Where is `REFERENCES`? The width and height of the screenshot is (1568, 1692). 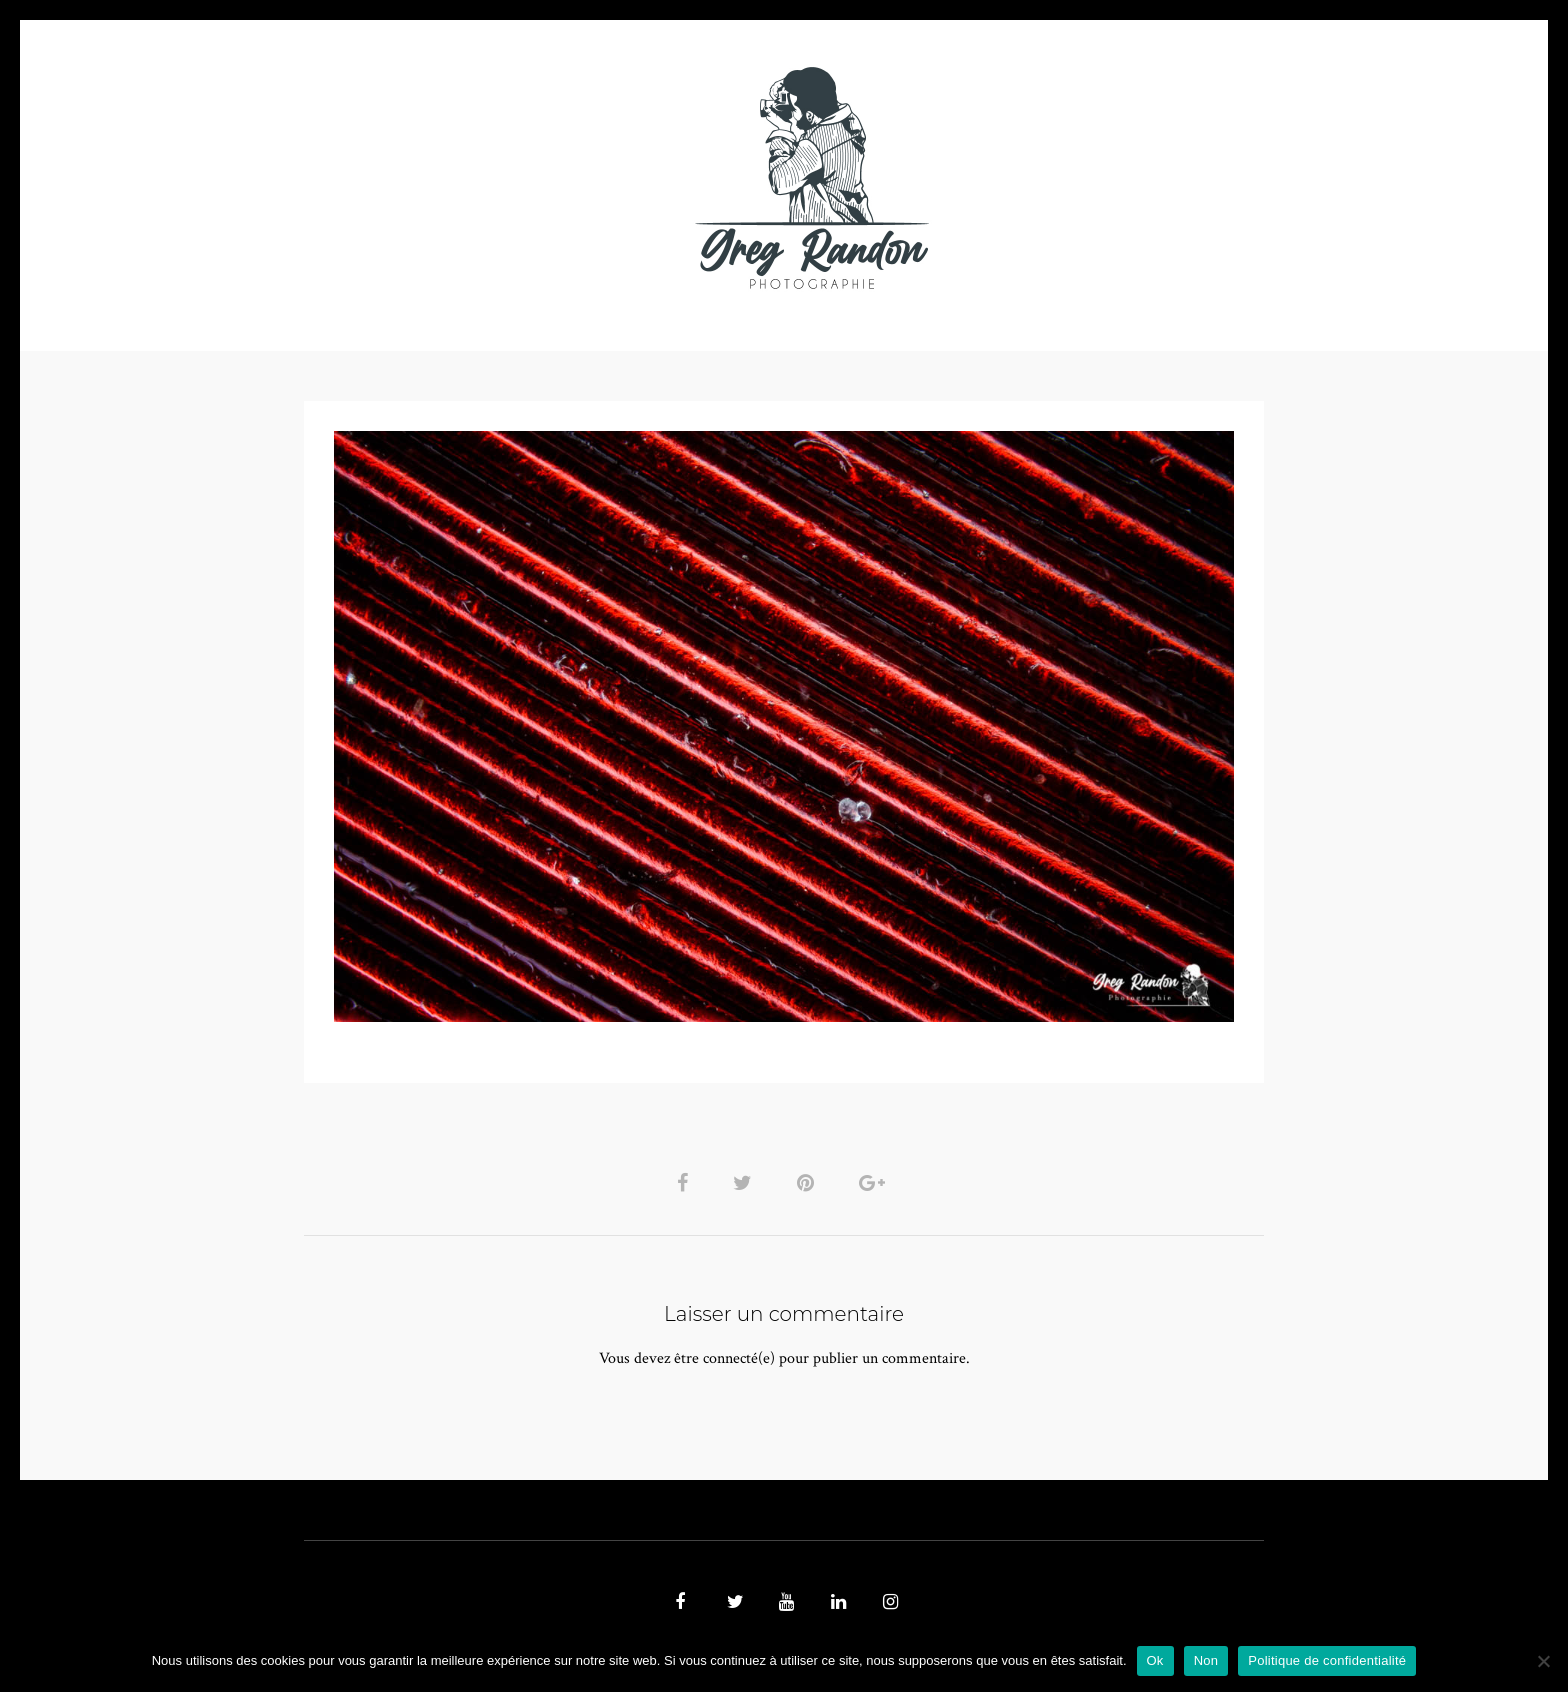 REFERENCES is located at coordinates (1130, 177).